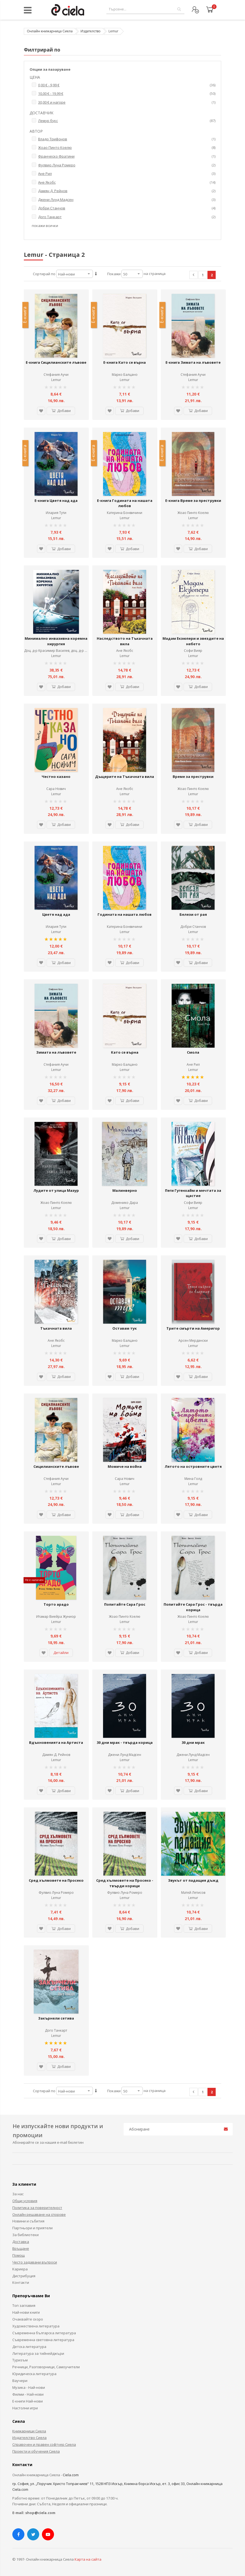 The width and height of the screenshot is (245, 2576). I want to click on Сицилианските лъвове, so click(56, 1466).